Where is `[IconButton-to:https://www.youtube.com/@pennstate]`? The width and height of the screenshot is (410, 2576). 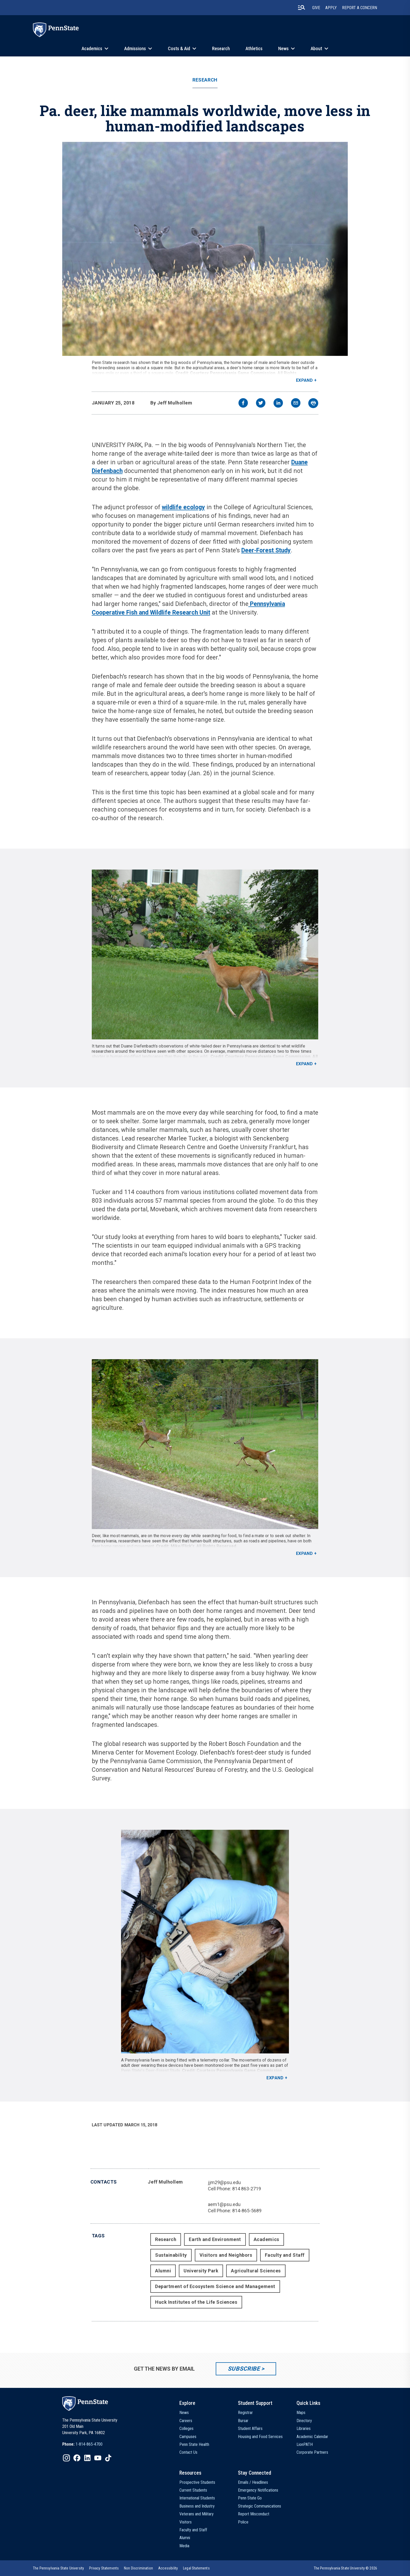
[IconButton-to:https://www.youtube.com/@pennstate] is located at coordinates (98, 2458).